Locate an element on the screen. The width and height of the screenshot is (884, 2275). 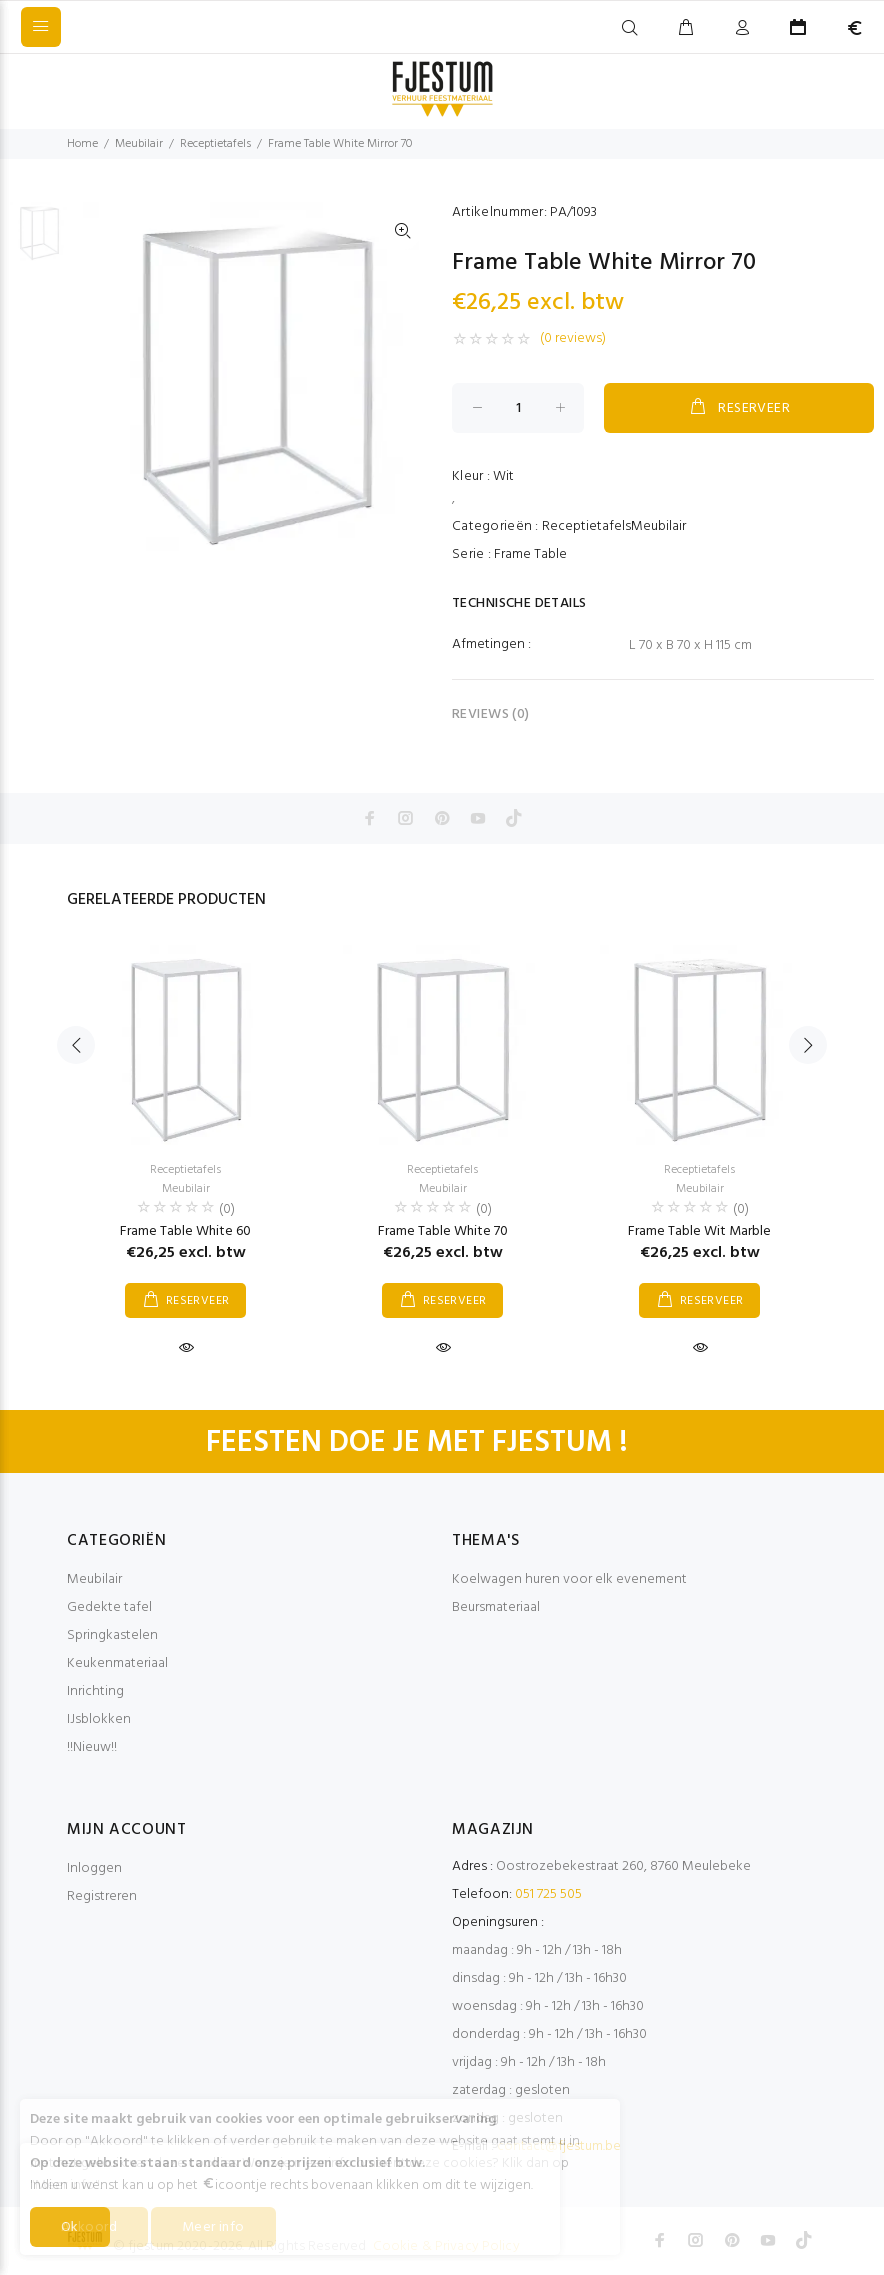
051 725 505 is located at coordinates (548, 1894).